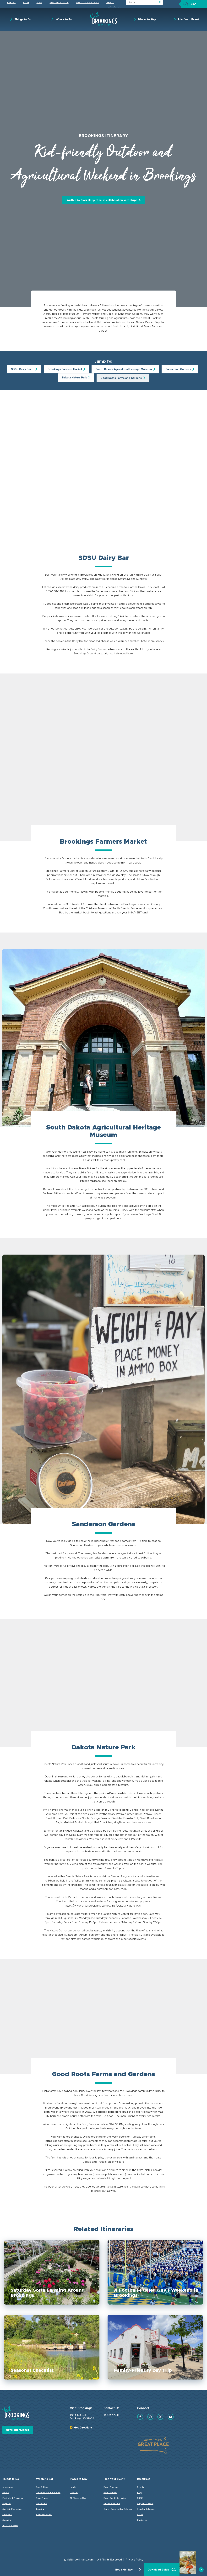  Describe the element at coordinates (12, 2509) in the screenshot. I see `Sports & Recreation` at that location.